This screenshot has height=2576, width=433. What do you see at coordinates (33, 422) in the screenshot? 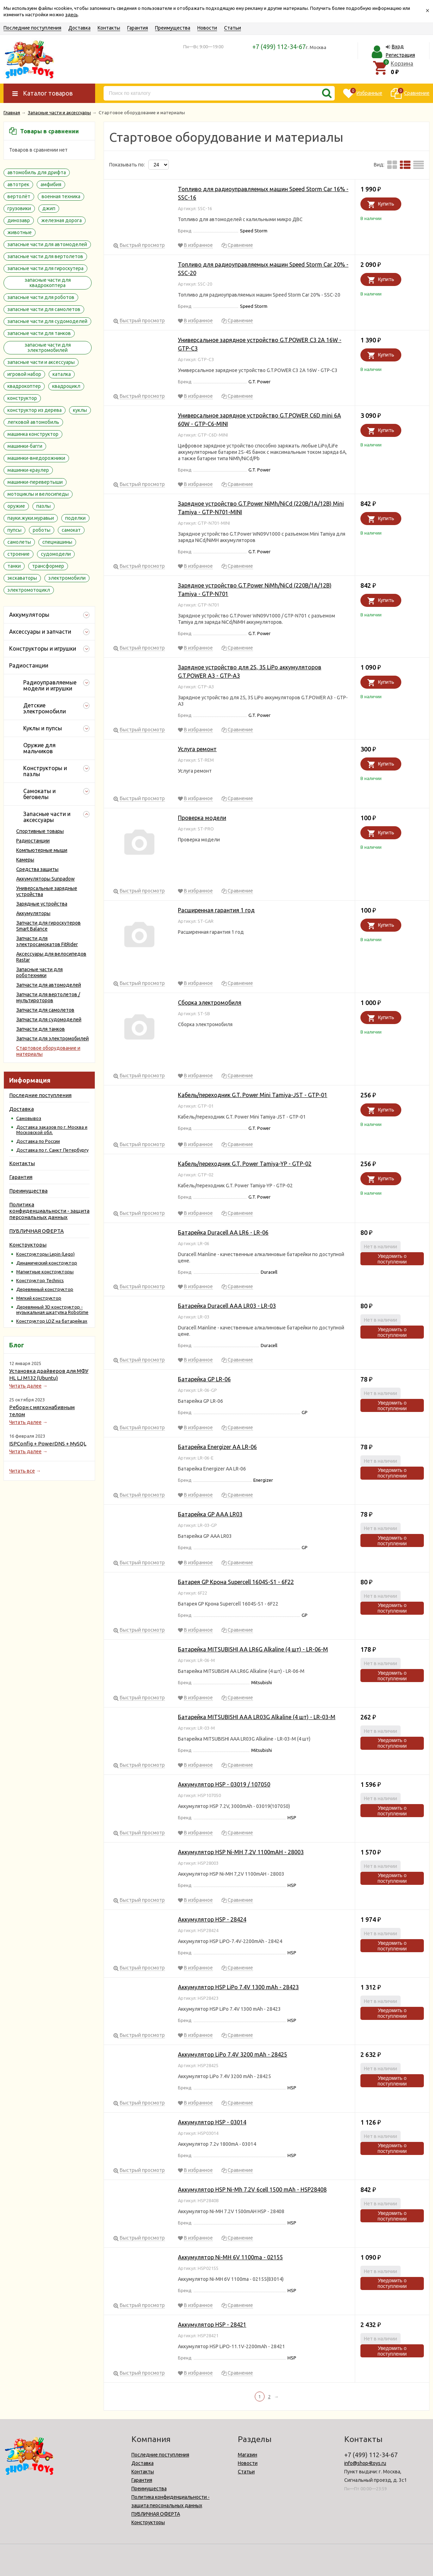
I see `легковой автомобиль` at bounding box center [33, 422].